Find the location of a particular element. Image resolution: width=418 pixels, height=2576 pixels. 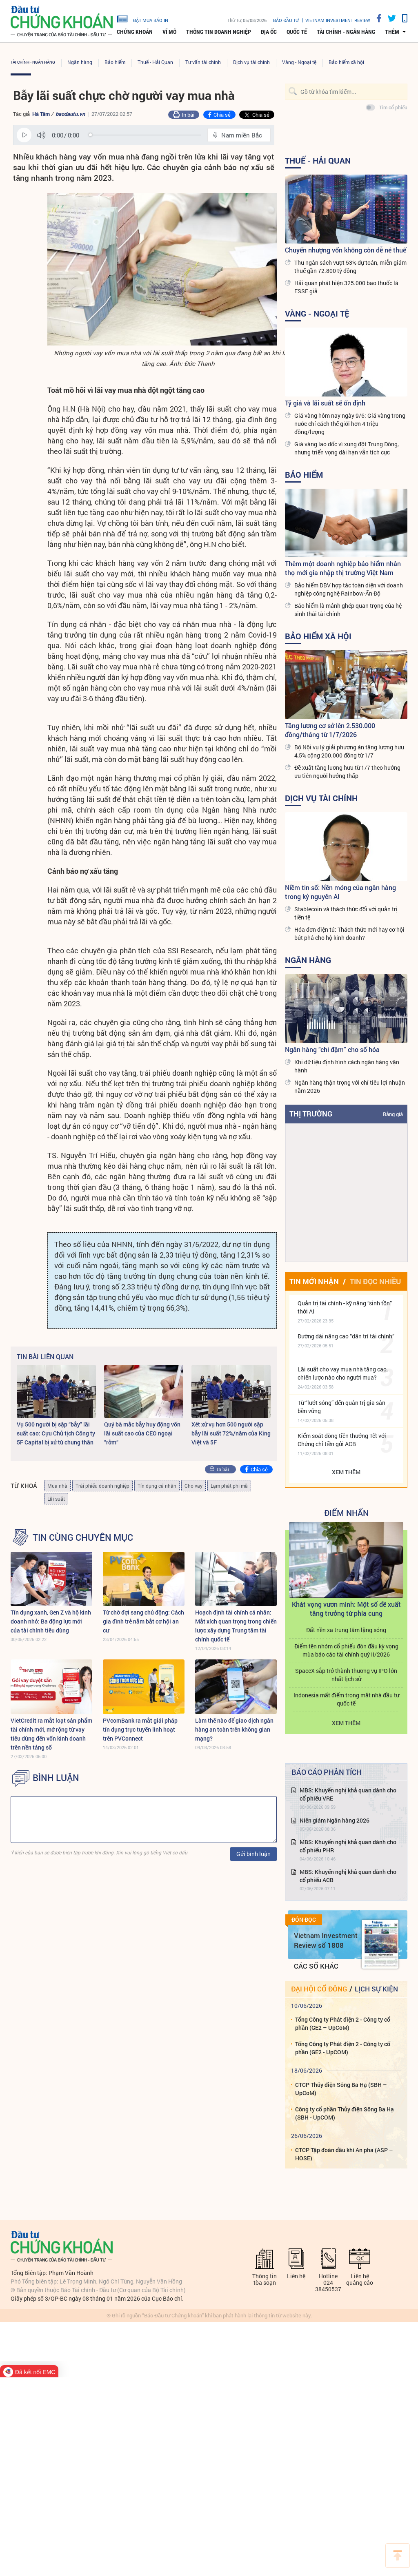

Tín dụng xanh, Gen Z và hộ kinh doanh nhỏ: Ba động lực mới của tài chính tiêu dùng is located at coordinates (51, 1621).